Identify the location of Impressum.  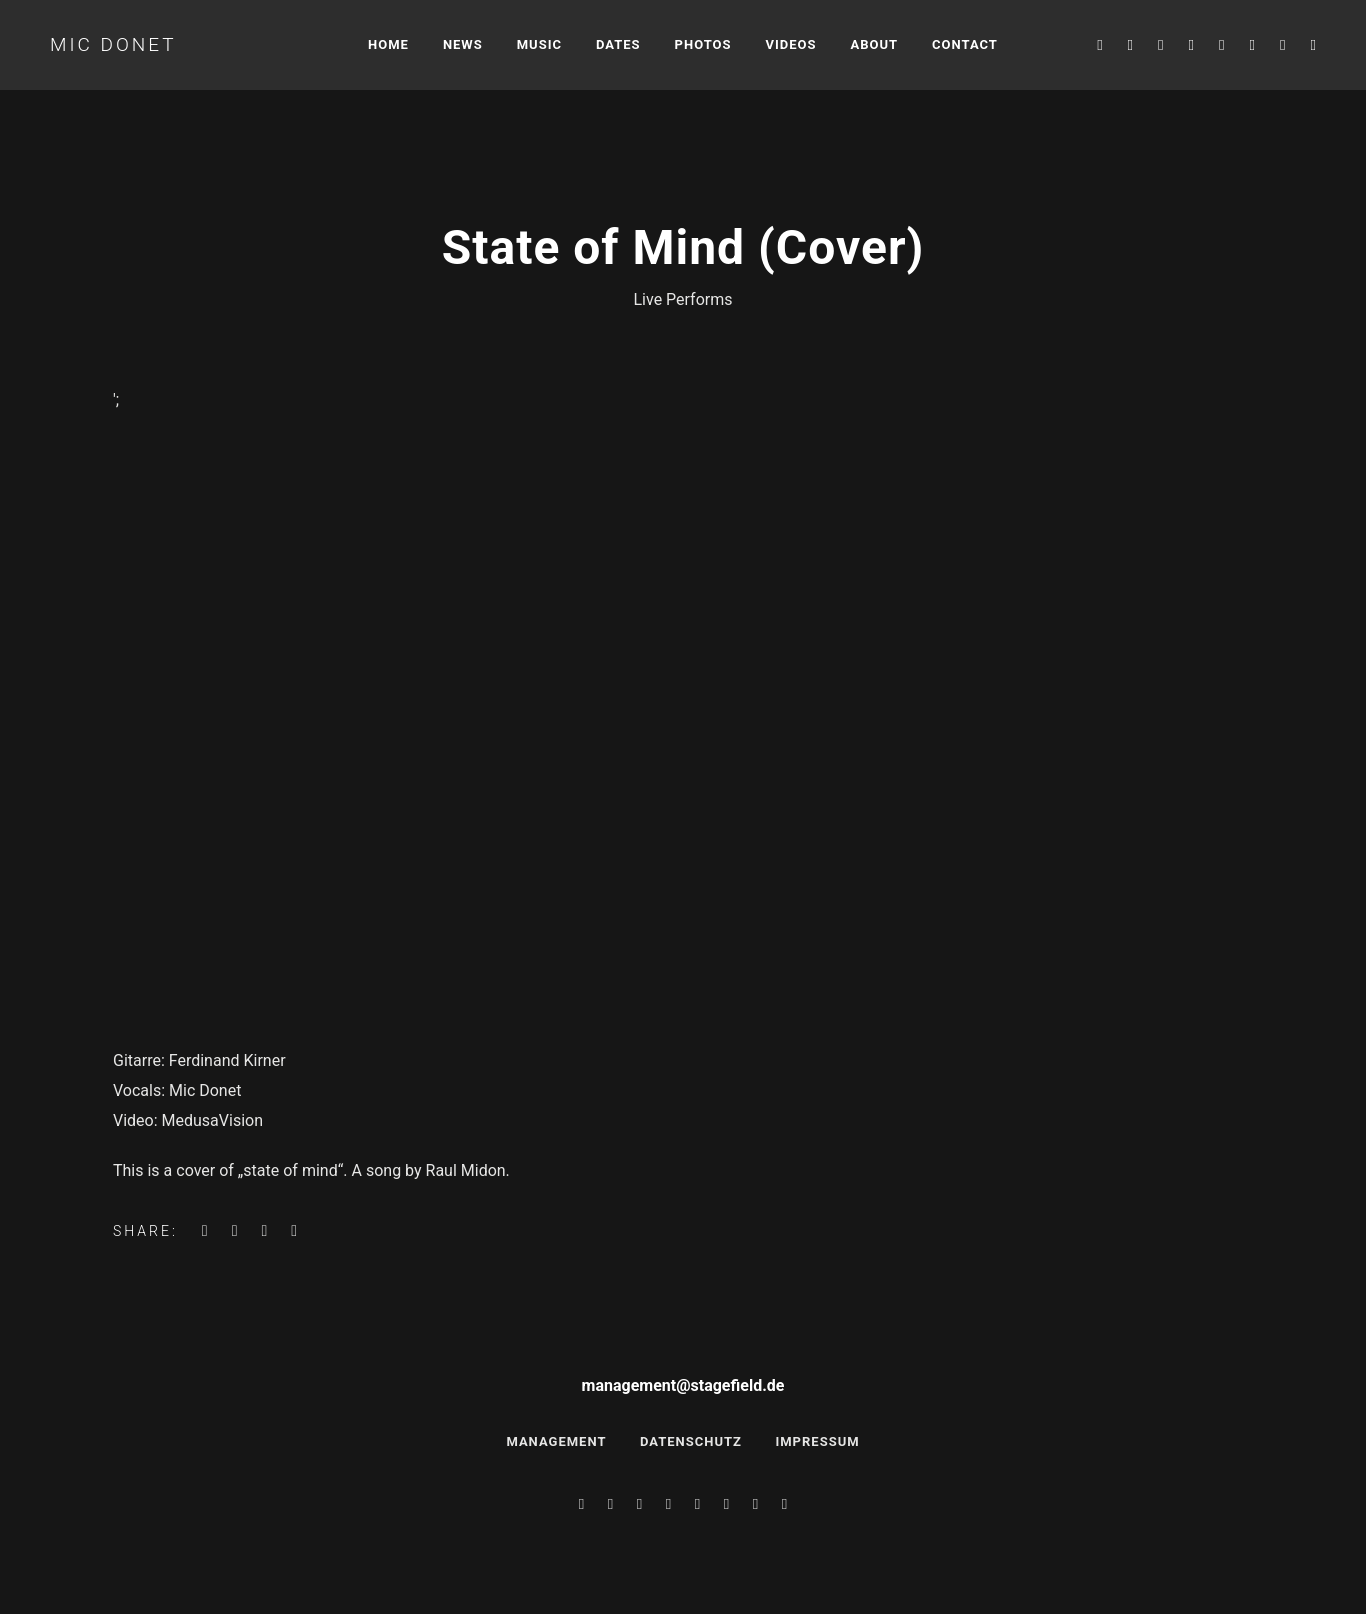
(817, 1441).